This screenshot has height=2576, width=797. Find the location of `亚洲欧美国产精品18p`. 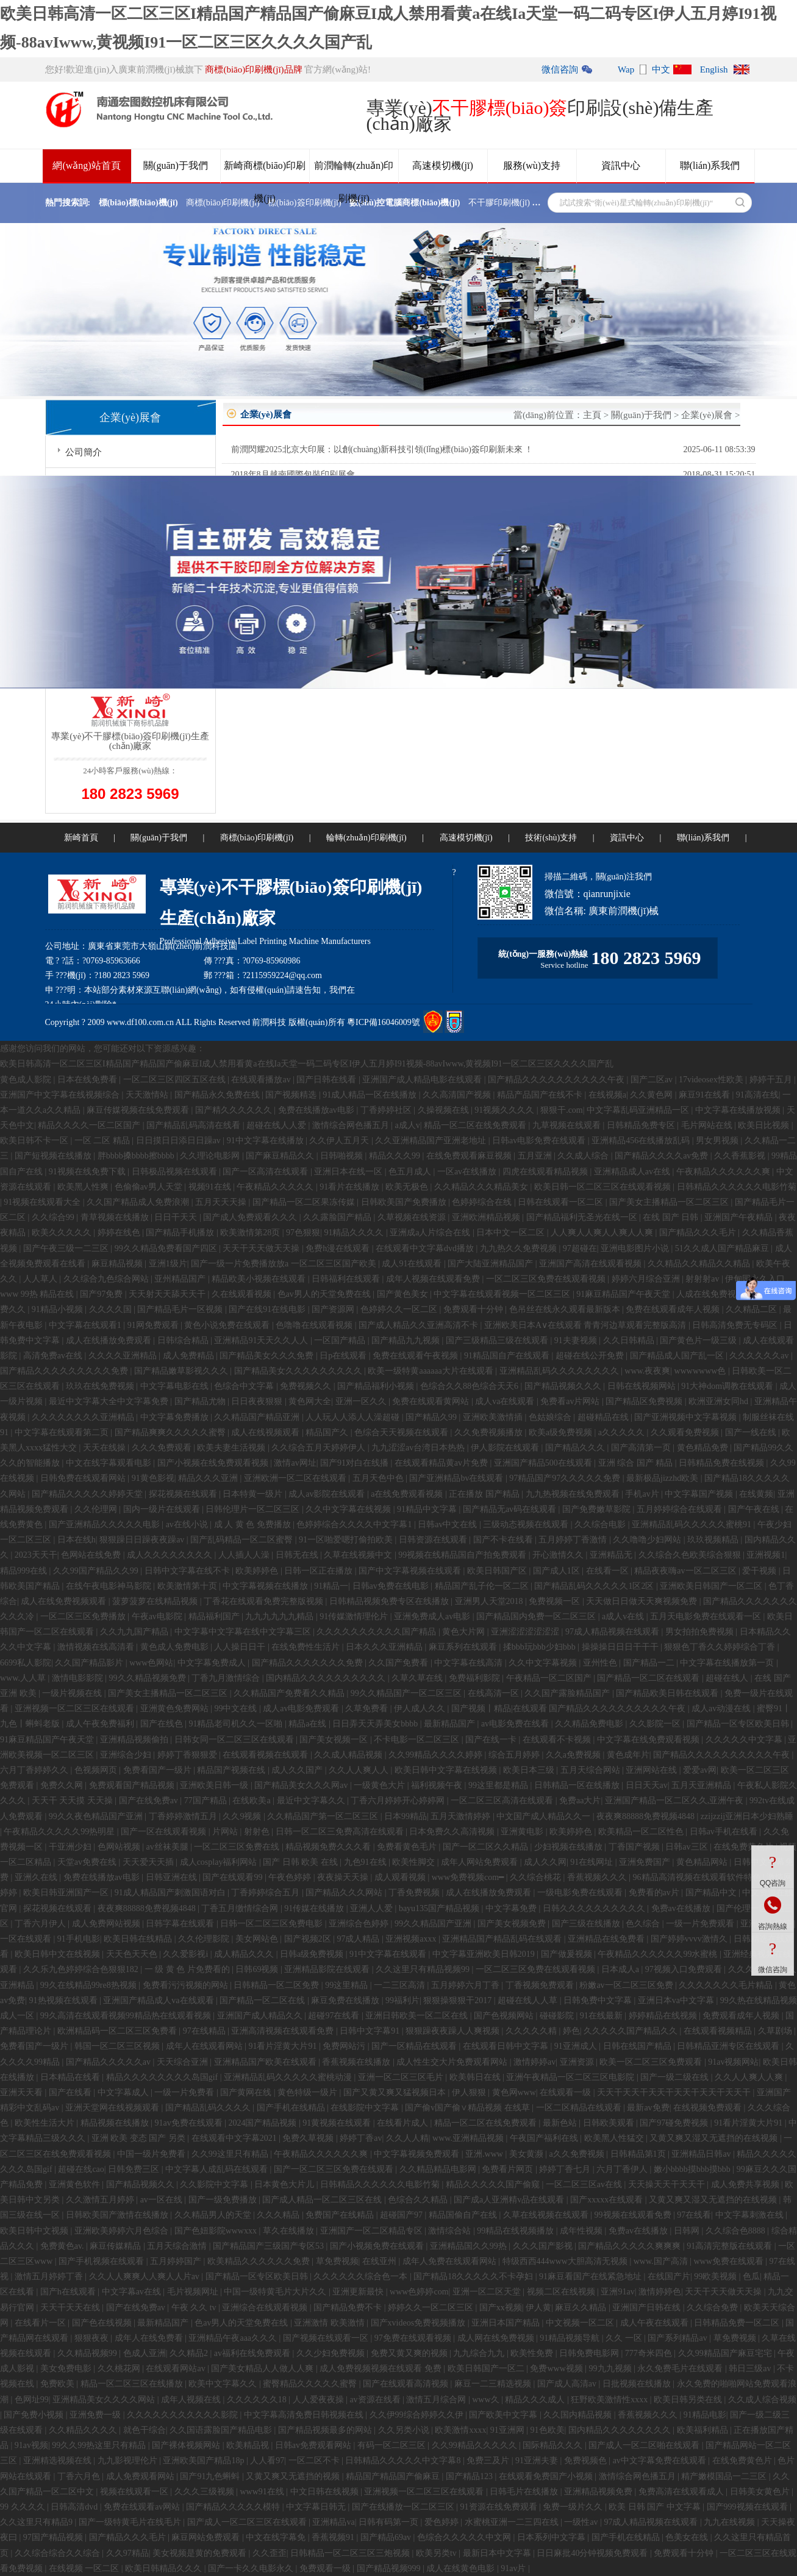

亚洲欧美国产精品18p is located at coordinates (204, 2460).